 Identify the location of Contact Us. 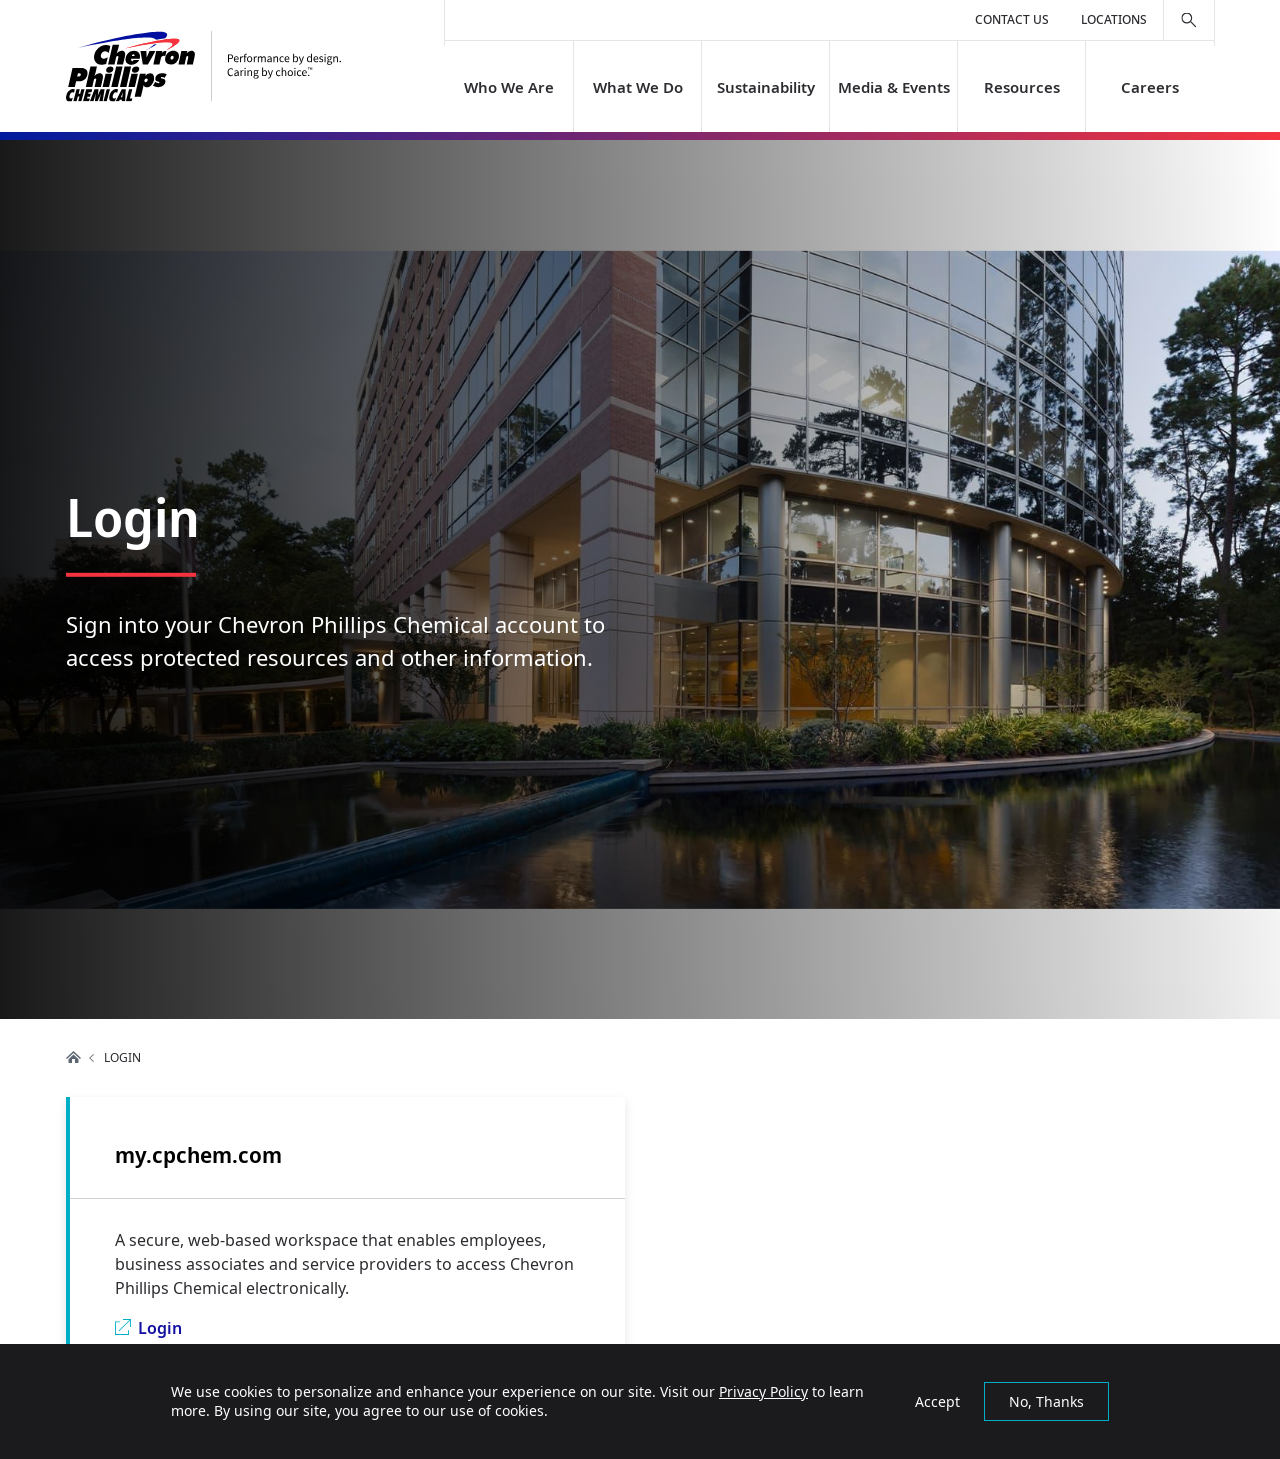
(1012, 19).